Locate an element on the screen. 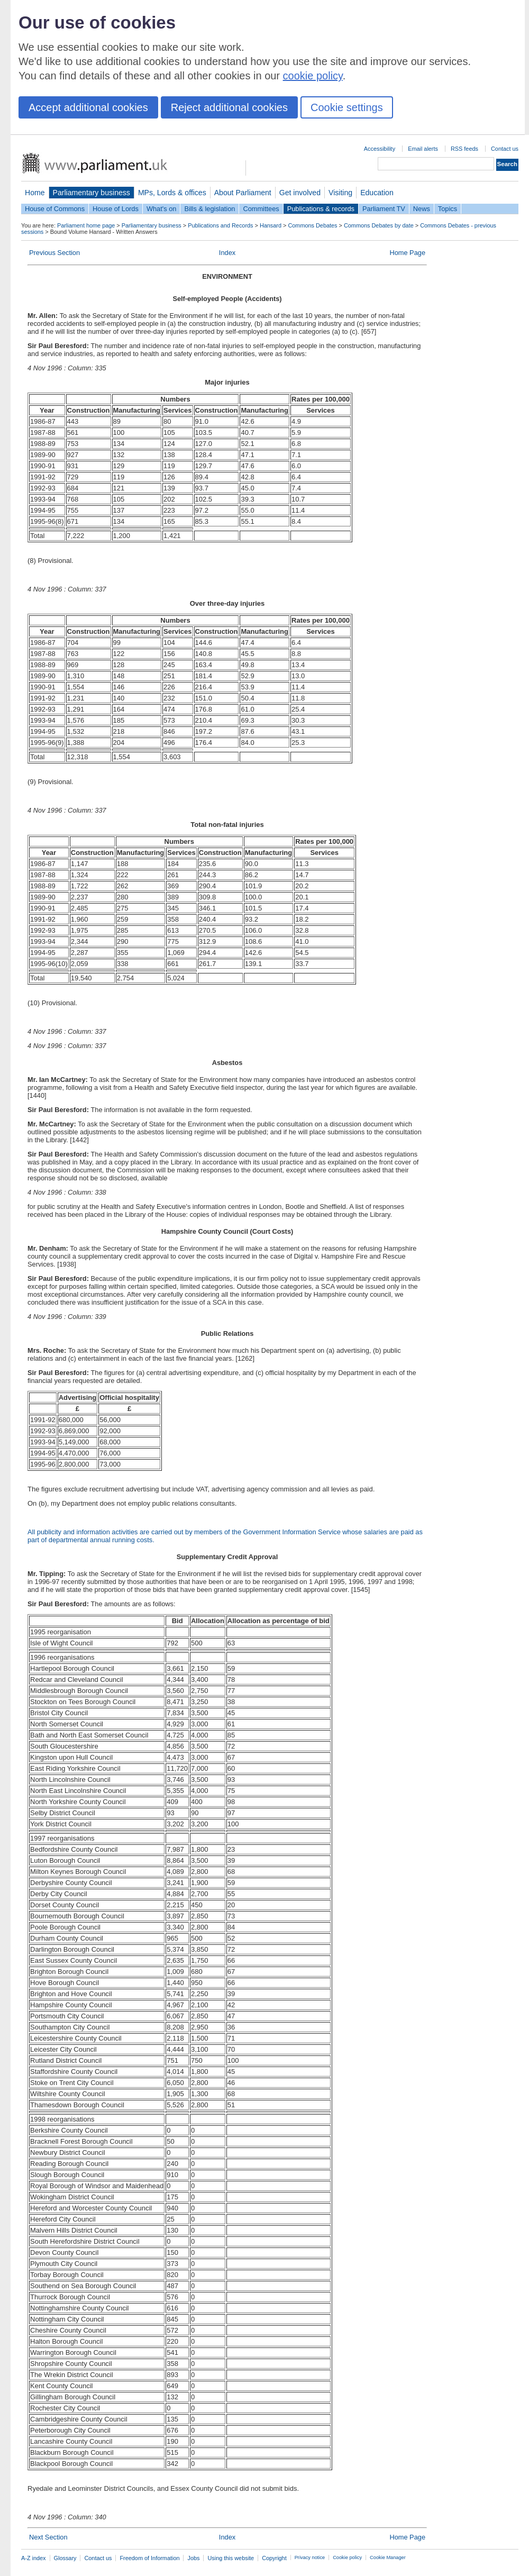 This screenshot has height=2576, width=529. MPs, Lords & offices is located at coordinates (172, 192).